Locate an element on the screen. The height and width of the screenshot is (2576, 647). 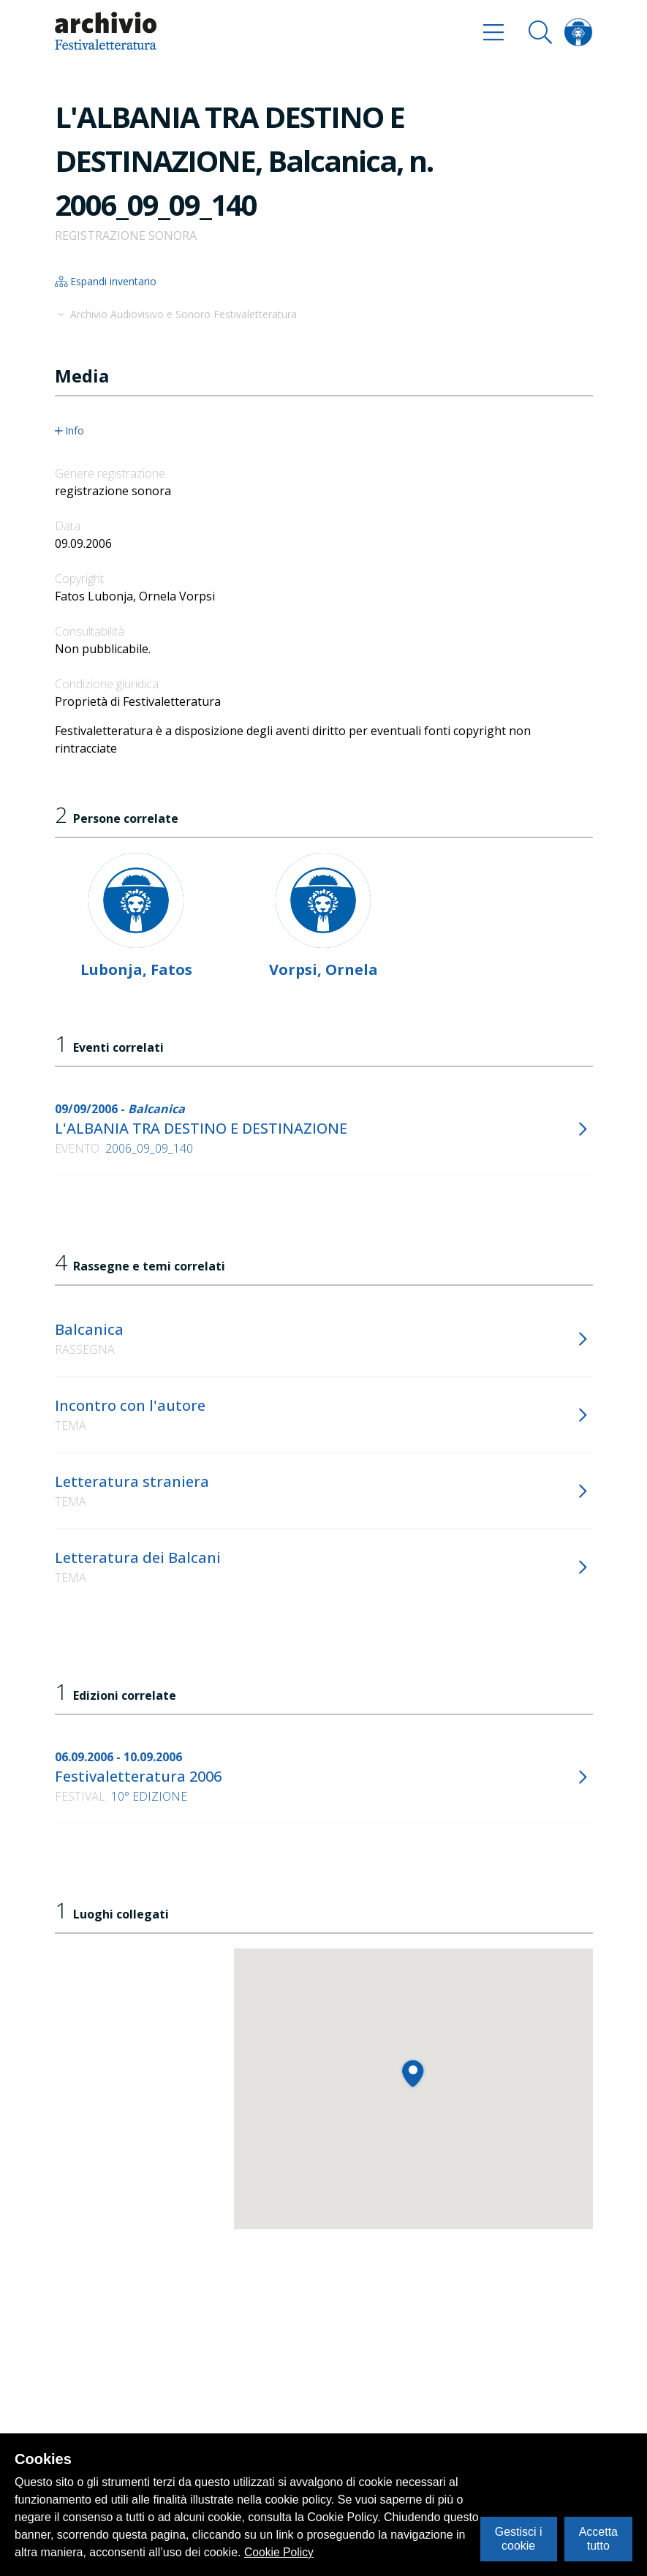
Gestisci i cookie is located at coordinates (518, 2538).